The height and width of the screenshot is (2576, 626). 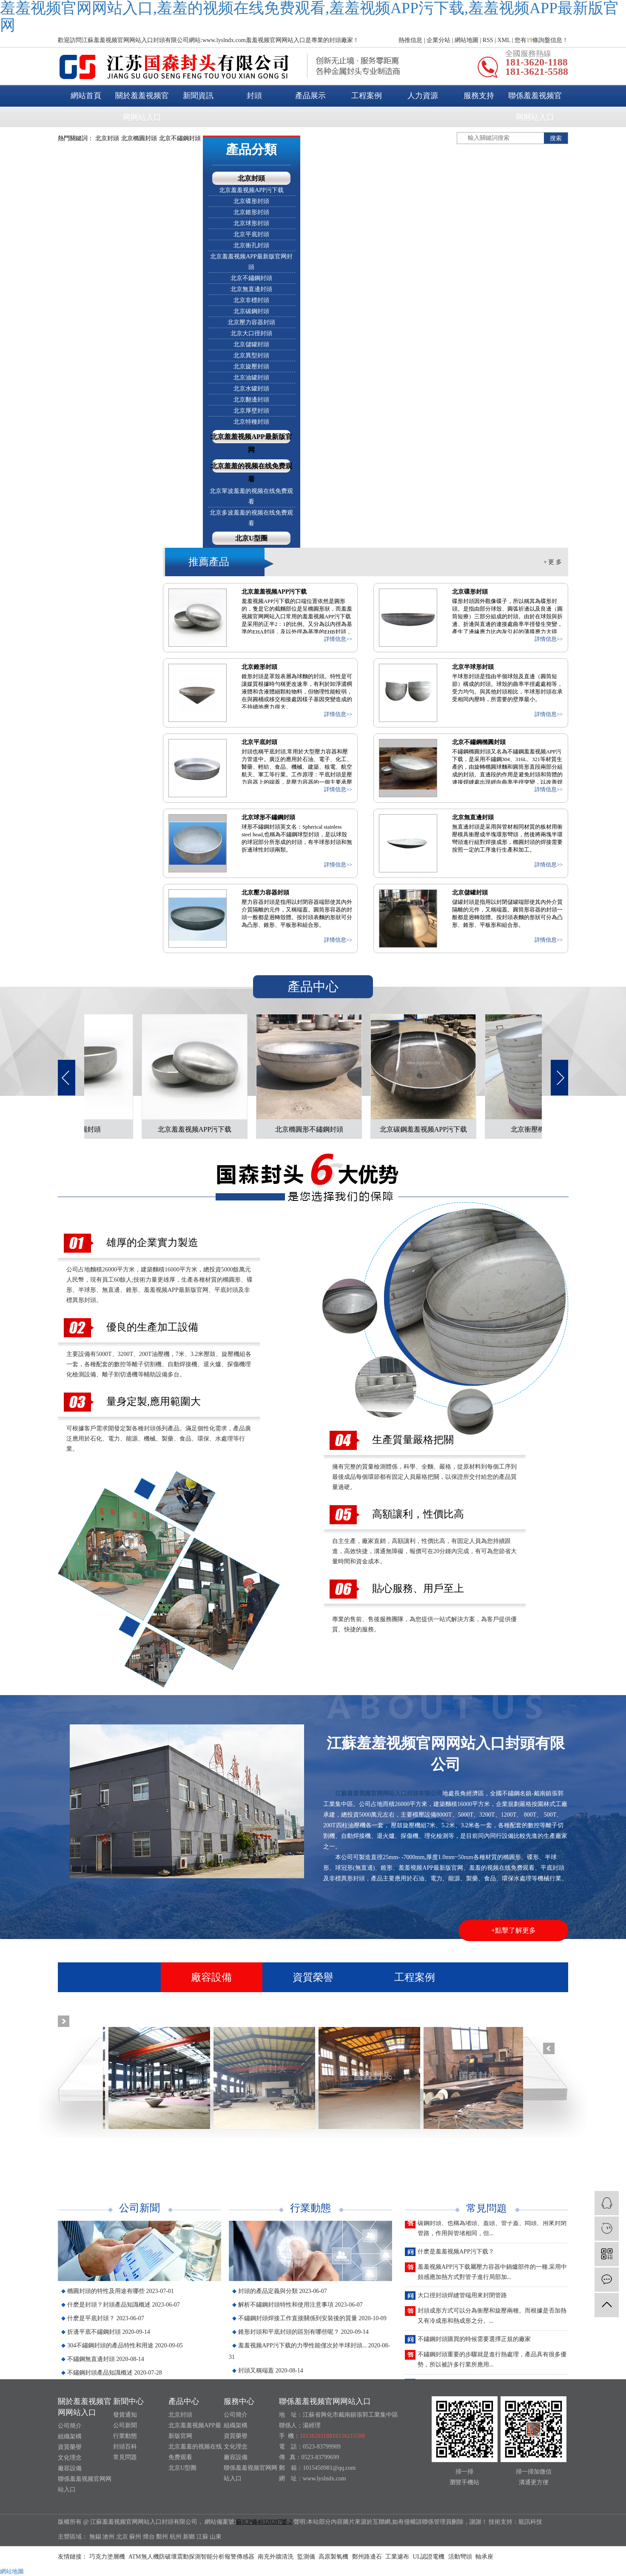 What do you see at coordinates (270, 2370) in the screenshot?
I see `封頭又稱端蓋` at bounding box center [270, 2370].